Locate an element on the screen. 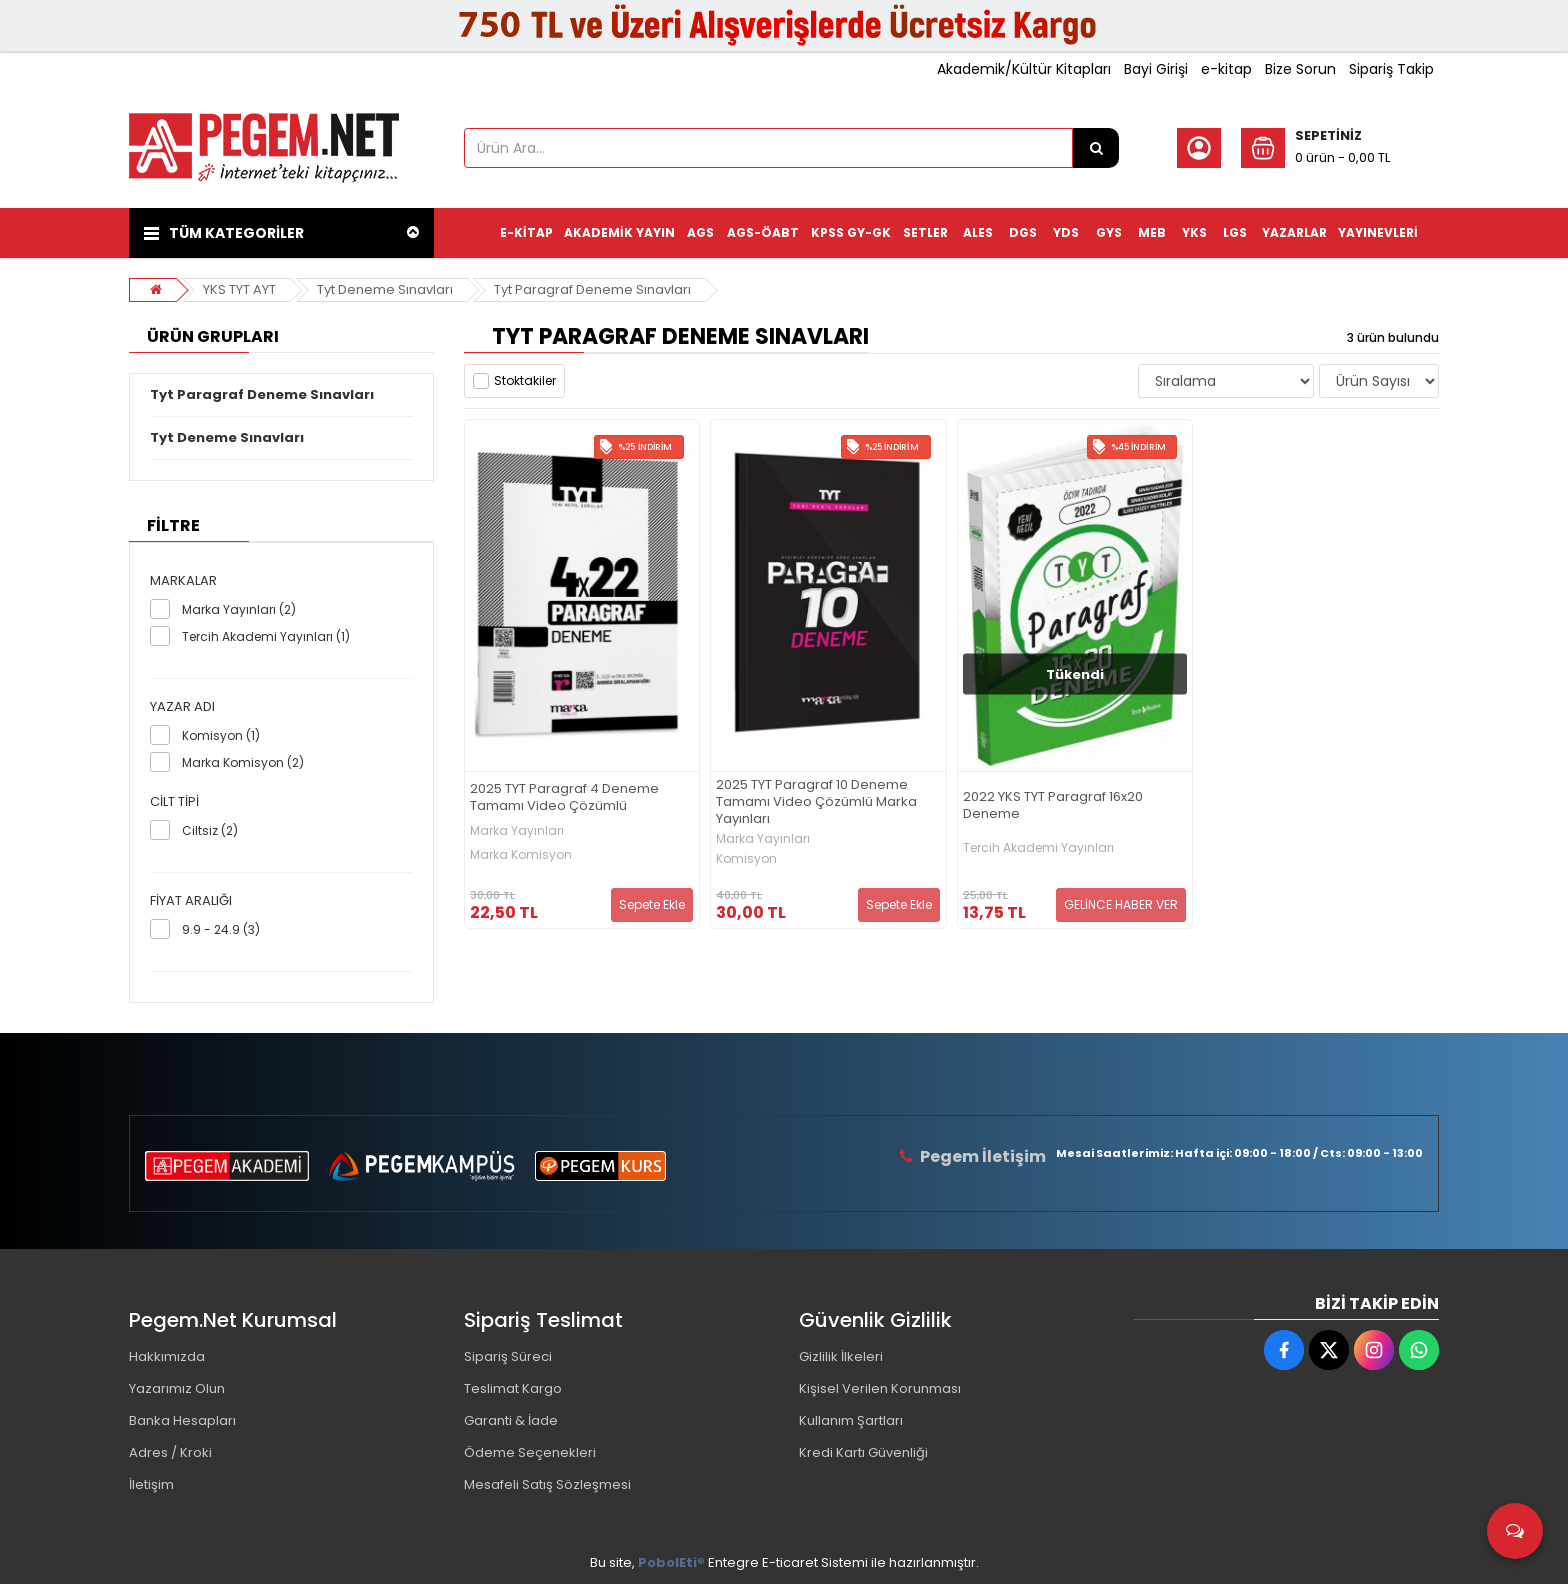 This screenshot has height=1584, width=1568. Adres / Kroki is located at coordinates (170, 1452).